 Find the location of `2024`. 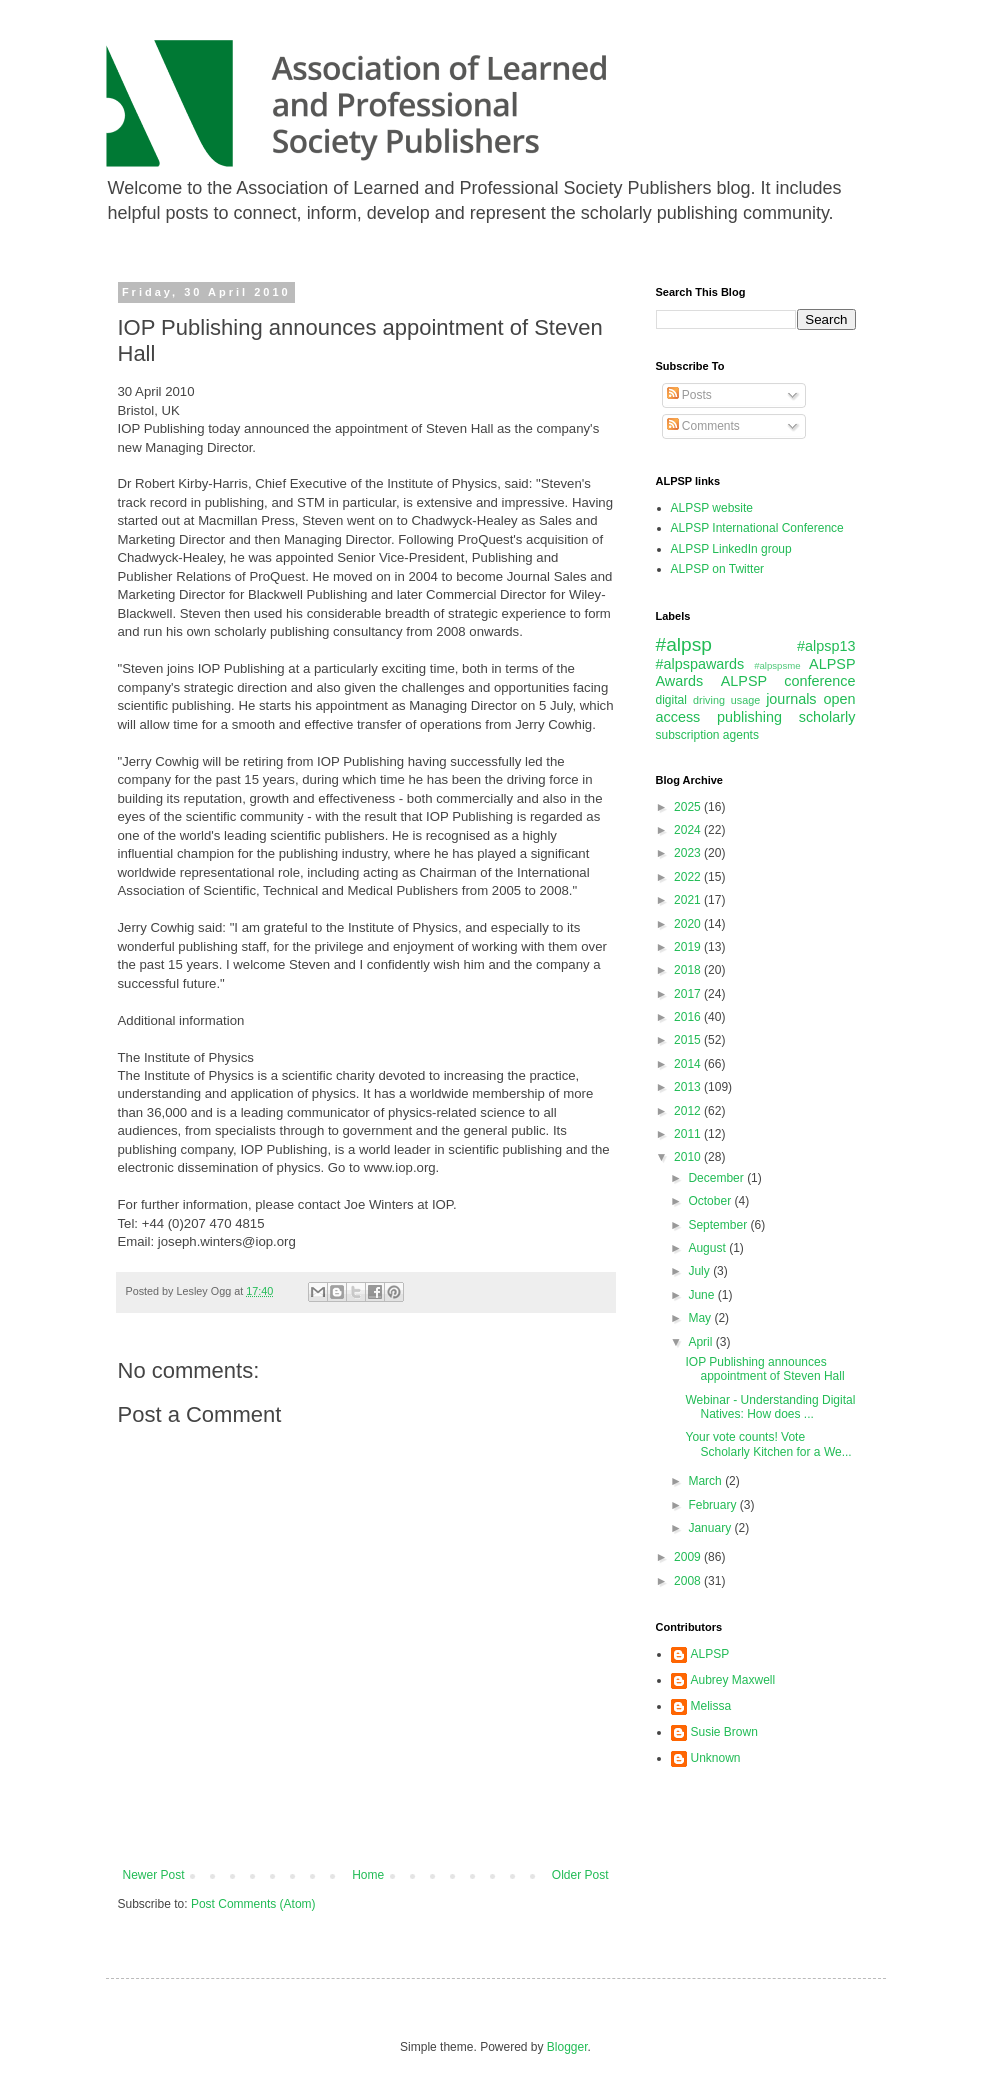

2024 is located at coordinates (689, 830).